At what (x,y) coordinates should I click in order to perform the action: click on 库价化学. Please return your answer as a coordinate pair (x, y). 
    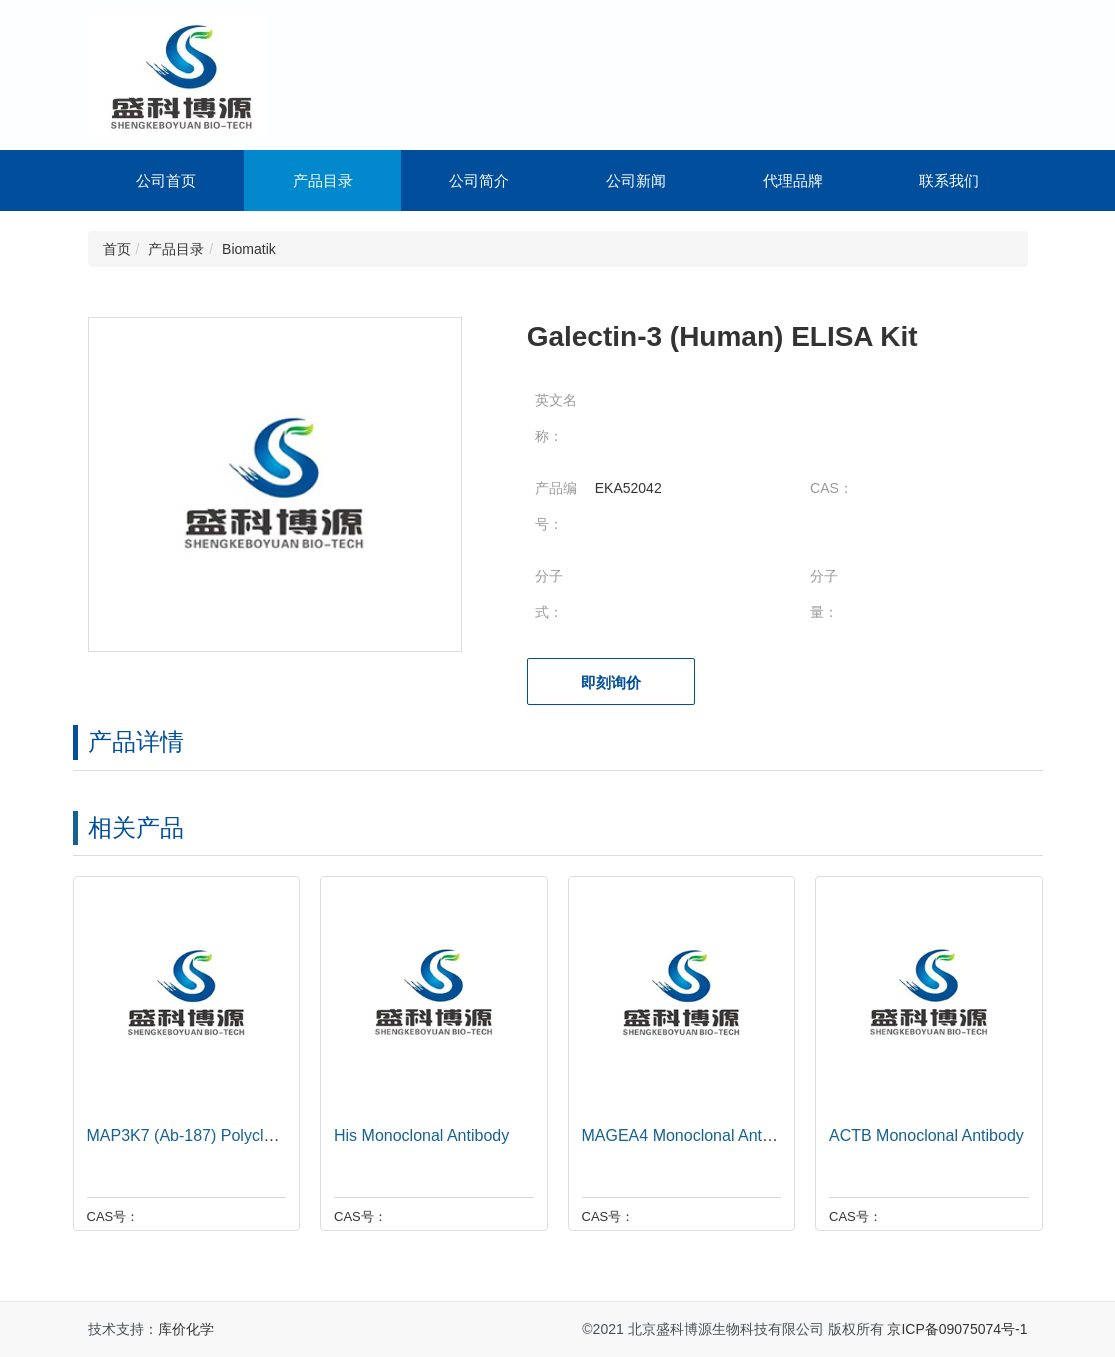
    Looking at the image, I should click on (186, 1329).